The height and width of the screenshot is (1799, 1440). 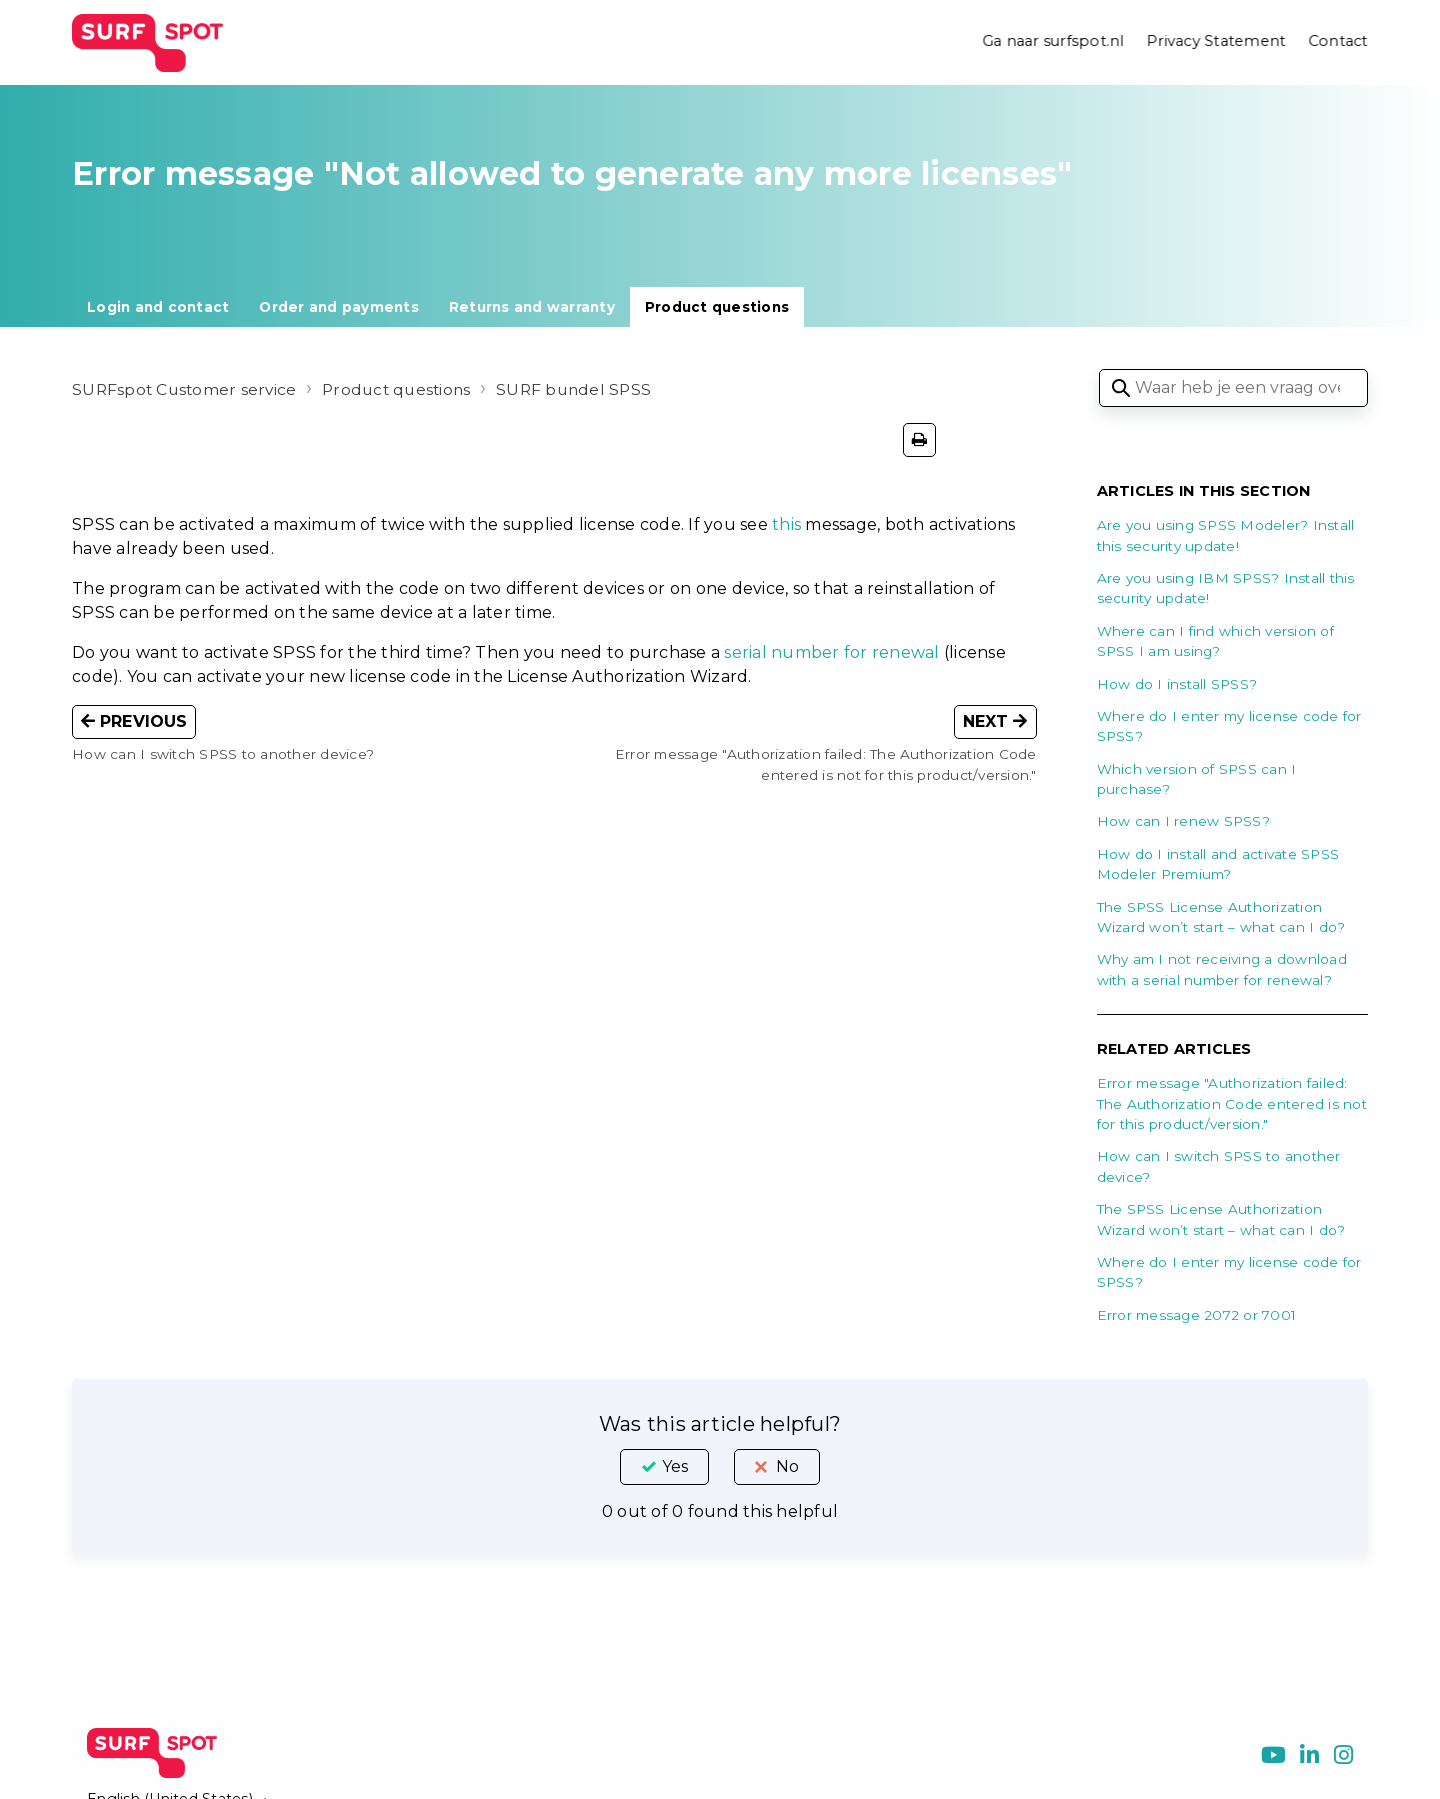 What do you see at coordinates (1215, 641) in the screenshot?
I see `Where can I find which version of SPSS I am using?` at bounding box center [1215, 641].